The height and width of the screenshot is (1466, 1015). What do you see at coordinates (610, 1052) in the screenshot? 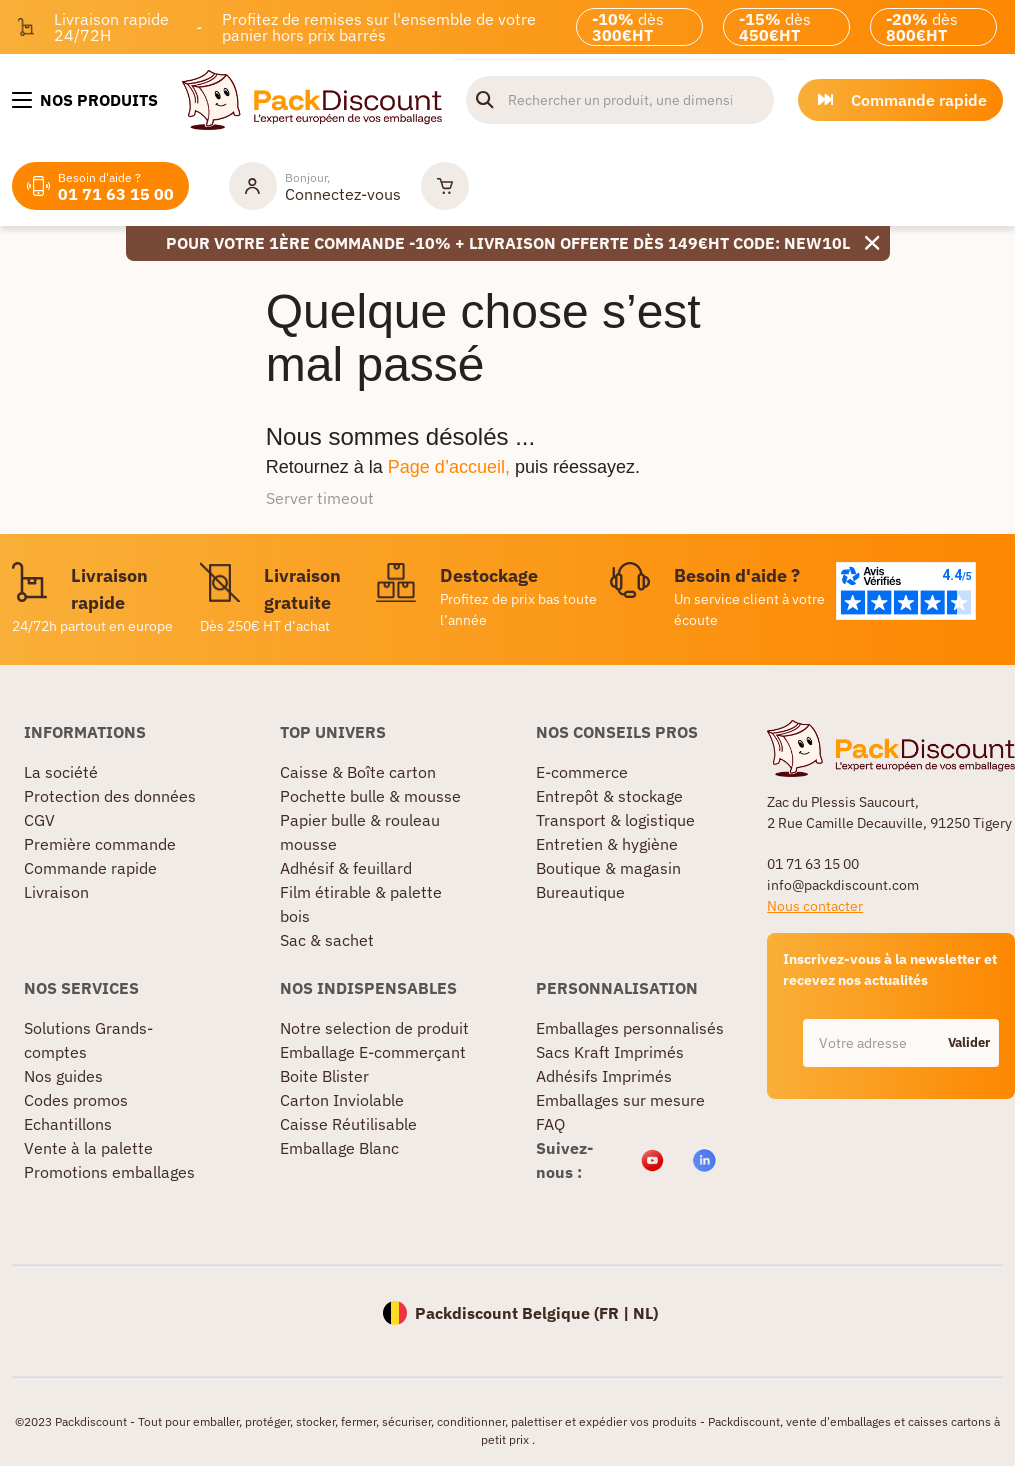
I see `Sacs Kraft Imprimés` at bounding box center [610, 1052].